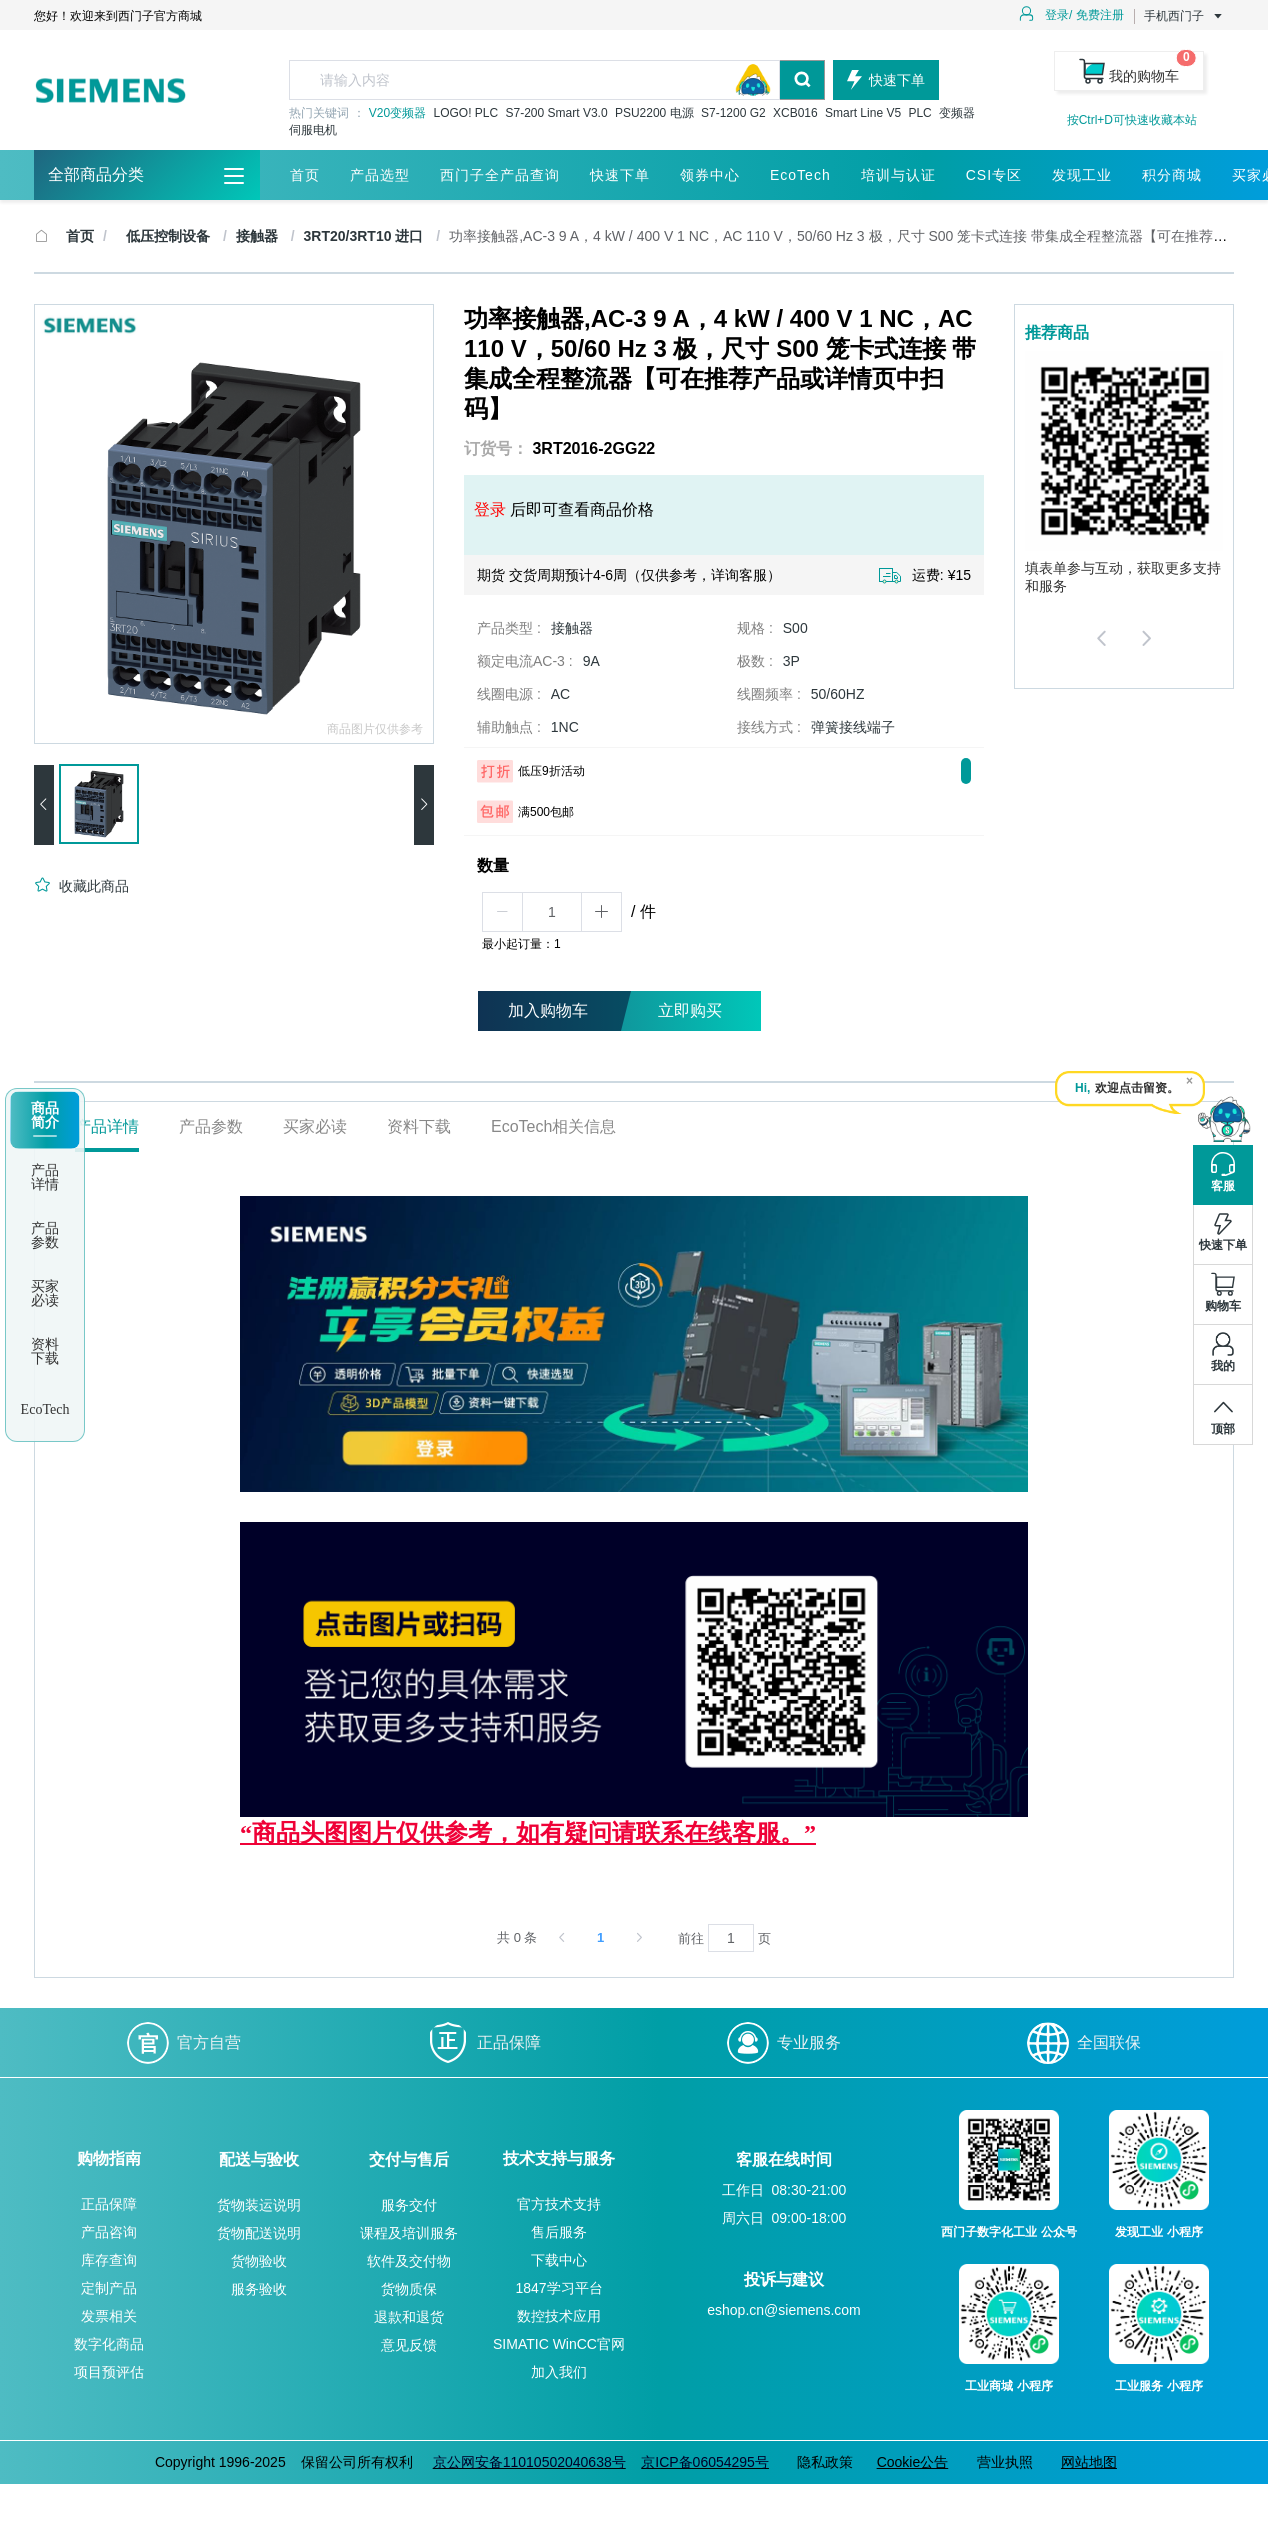 This screenshot has width=1268, height=2529. I want to click on [combobox], so click(557, 80).